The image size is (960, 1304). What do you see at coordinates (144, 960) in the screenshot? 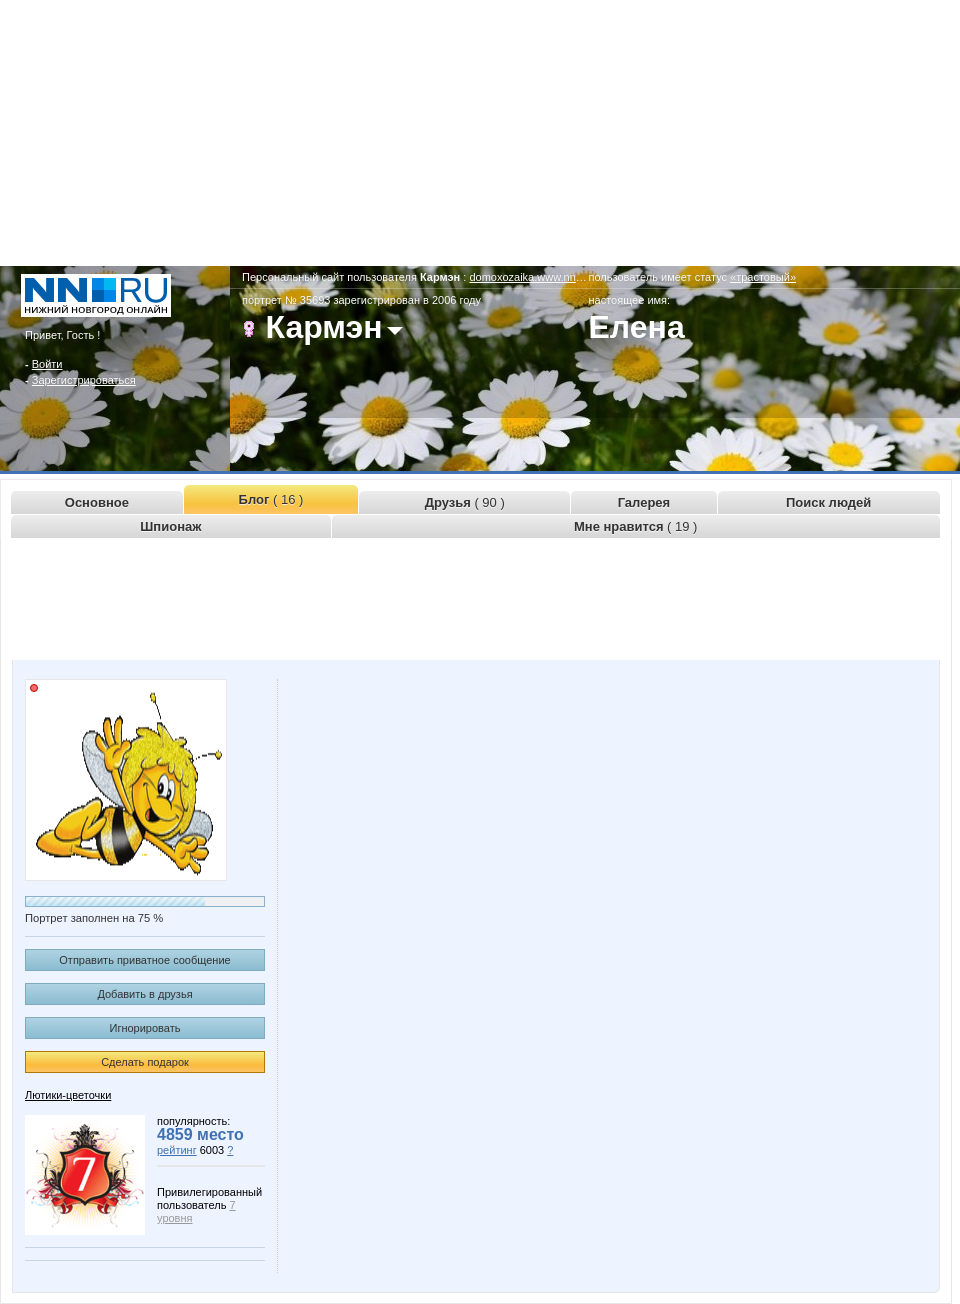
I see `Отправить приватное сообщение` at bounding box center [144, 960].